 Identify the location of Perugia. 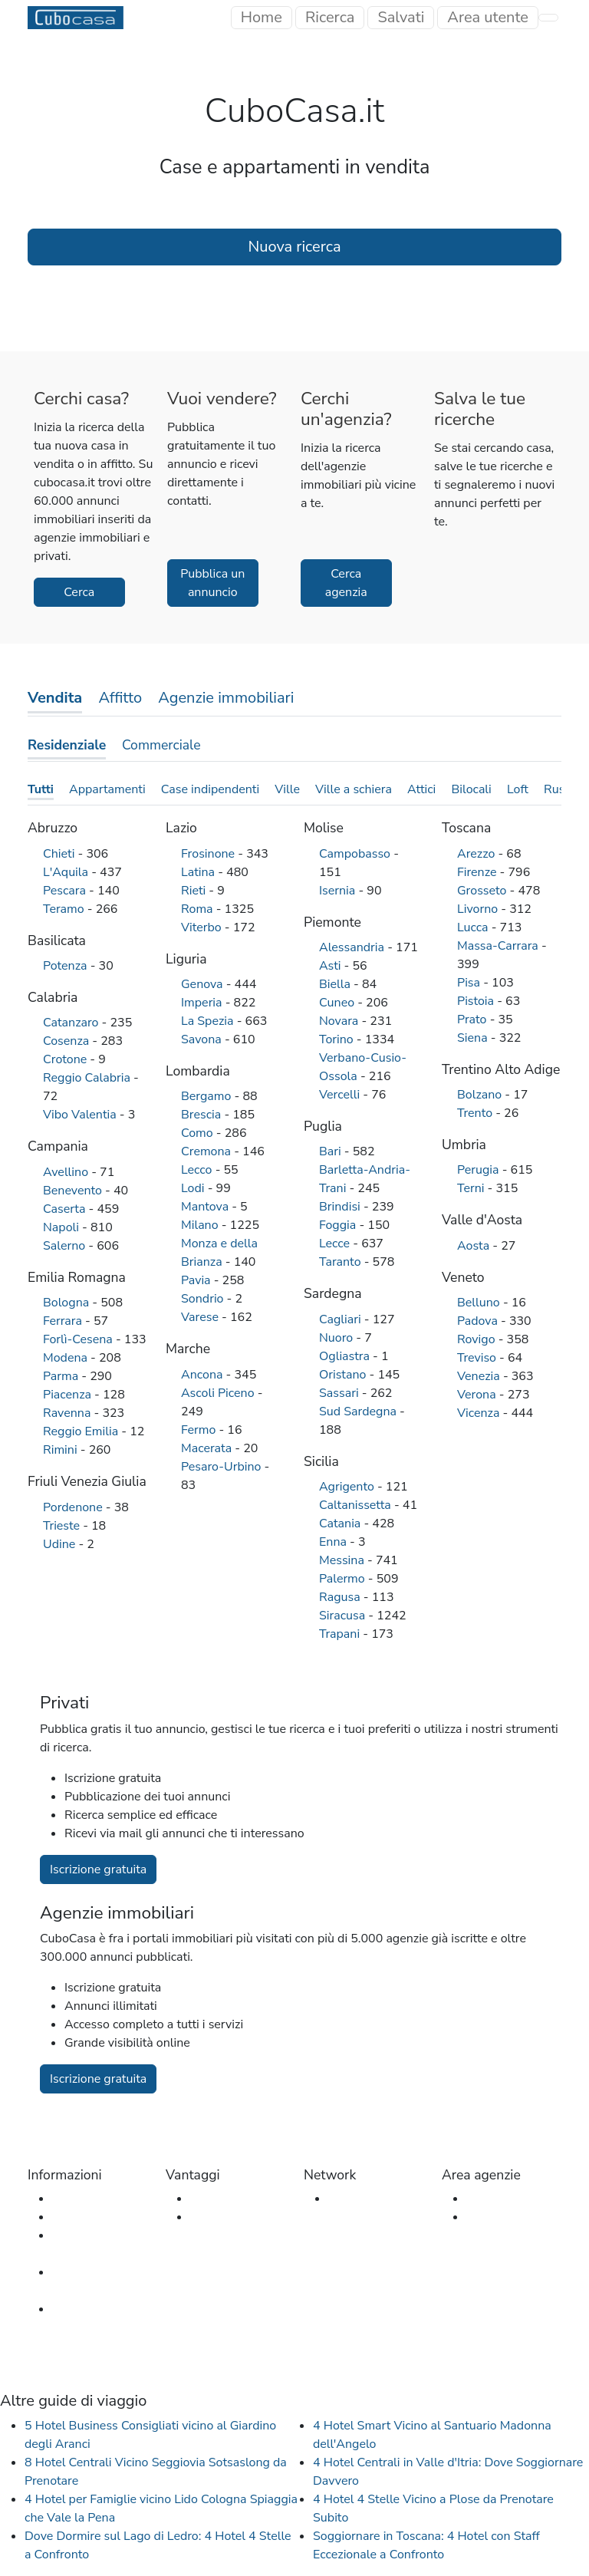
(479, 1169).